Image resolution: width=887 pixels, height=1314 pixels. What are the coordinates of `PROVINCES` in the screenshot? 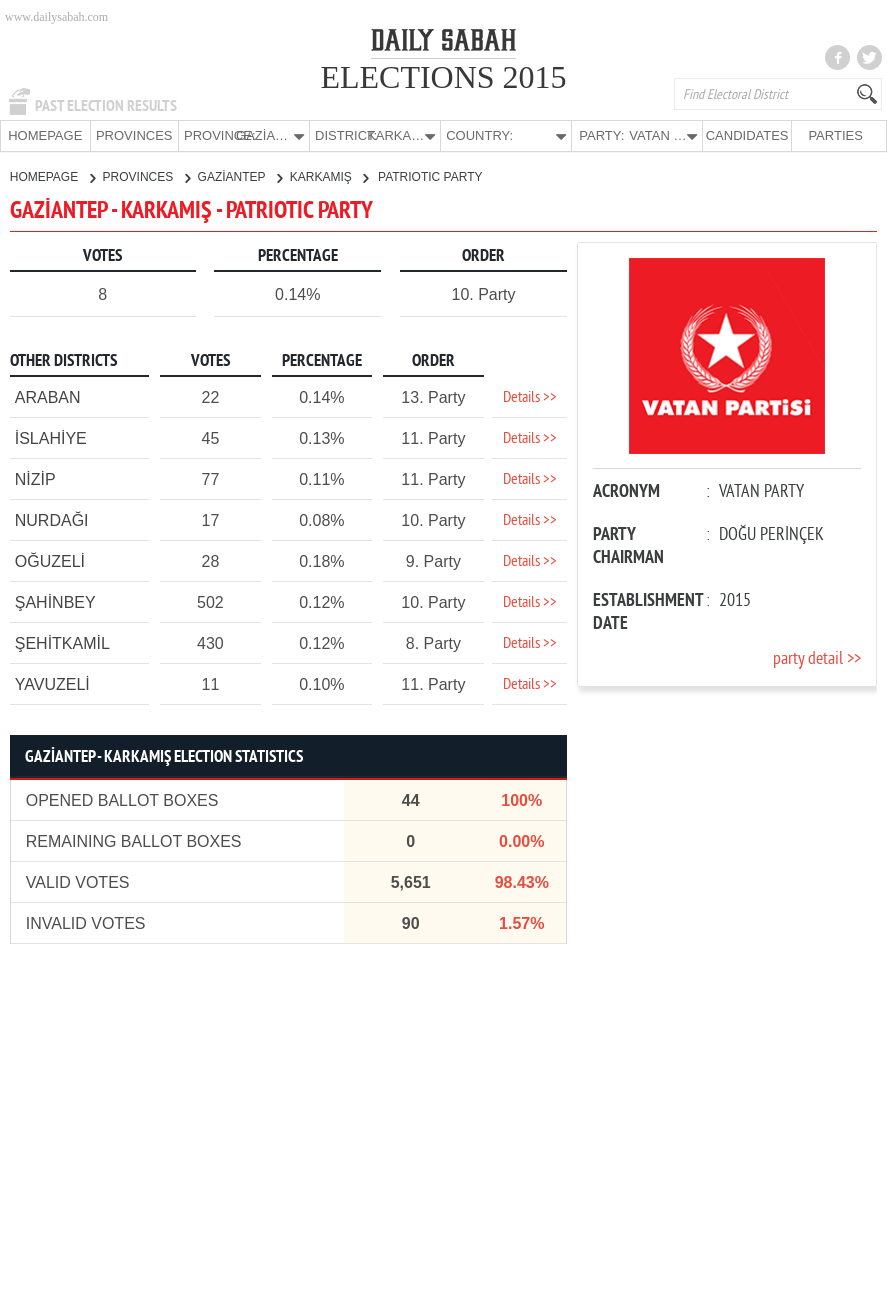 It's located at (134, 135).